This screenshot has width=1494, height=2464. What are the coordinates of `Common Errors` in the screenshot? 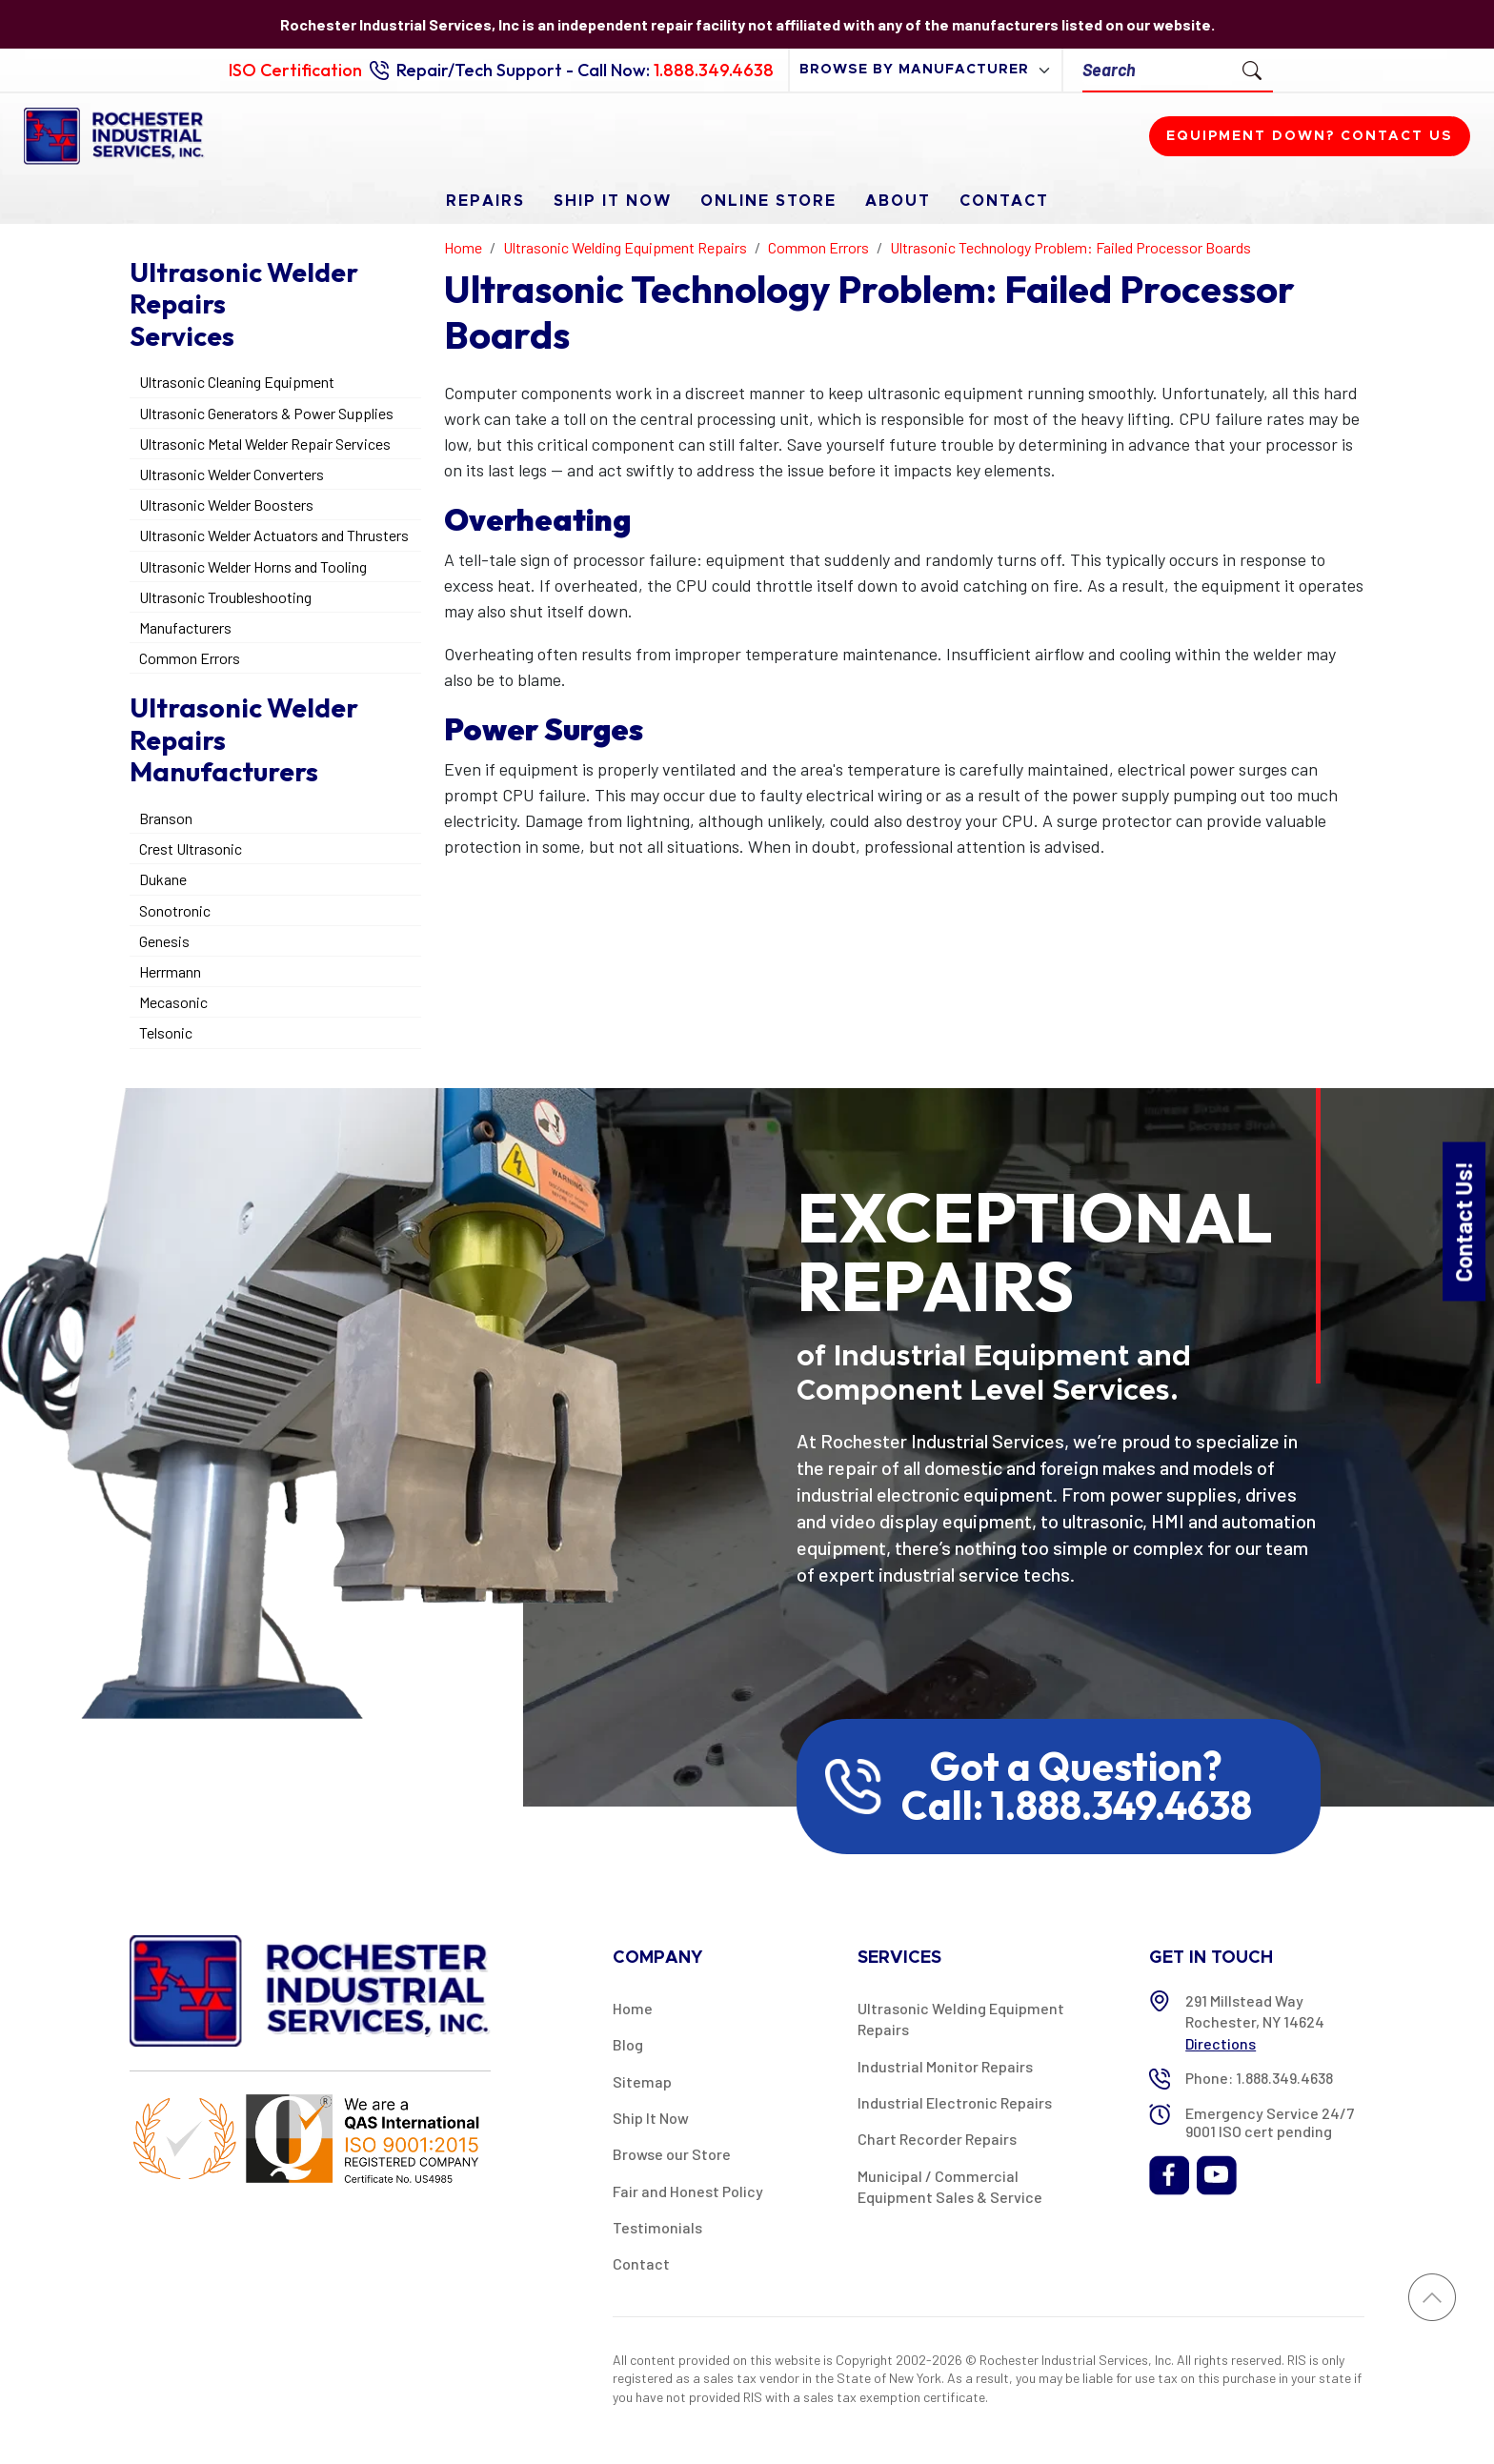 It's located at (189, 658).